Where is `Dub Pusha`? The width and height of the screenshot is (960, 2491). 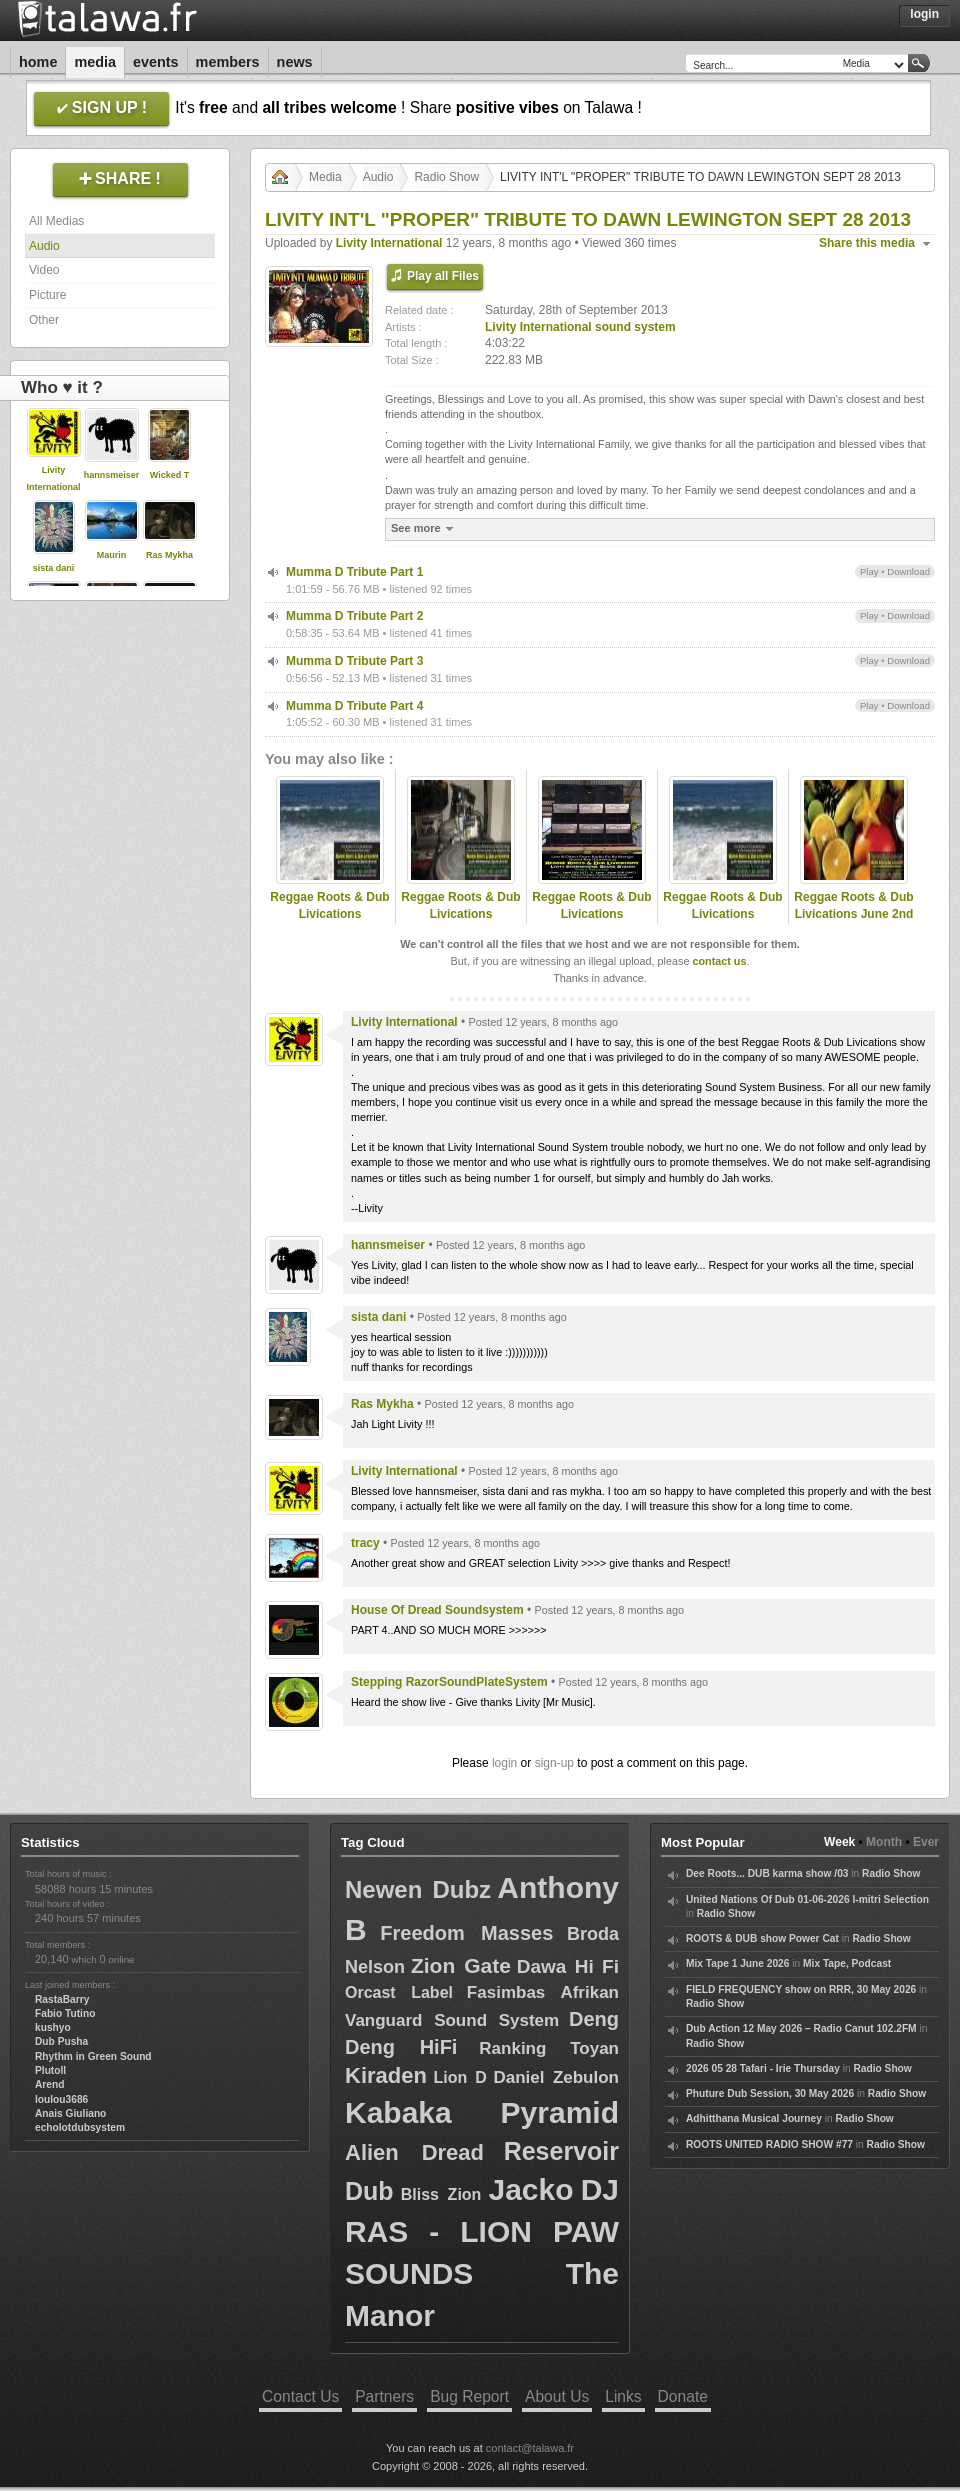 Dub Pusha is located at coordinates (61, 2041).